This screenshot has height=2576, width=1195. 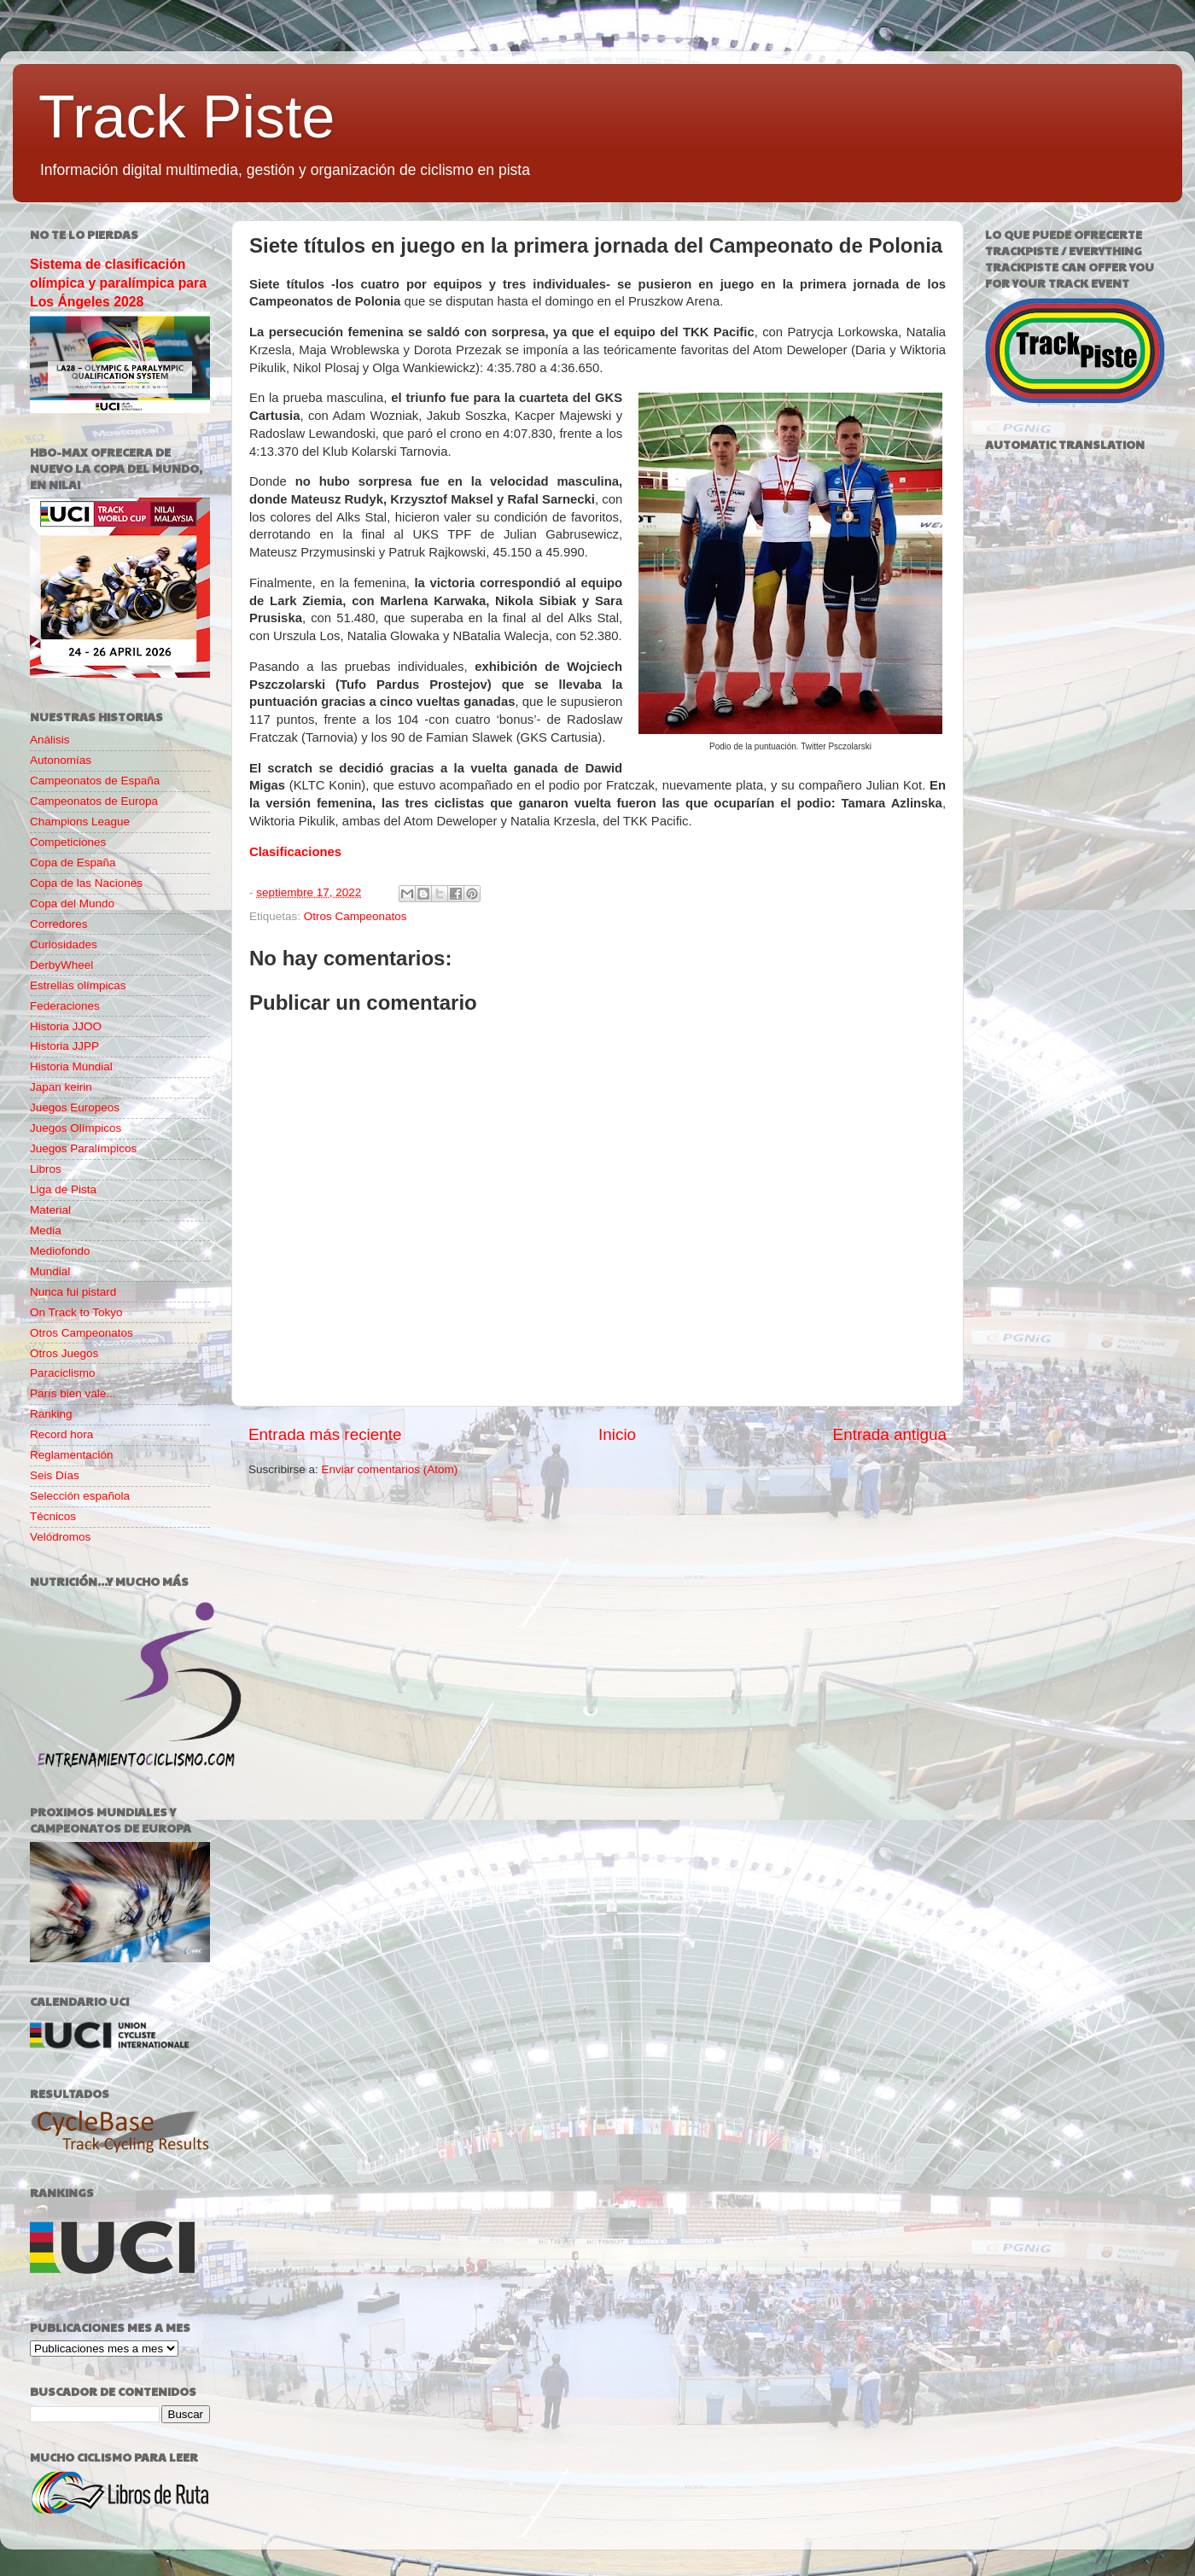 What do you see at coordinates (95, 780) in the screenshot?
I see `Campeonatos de España` at bounding box center [95, 780].